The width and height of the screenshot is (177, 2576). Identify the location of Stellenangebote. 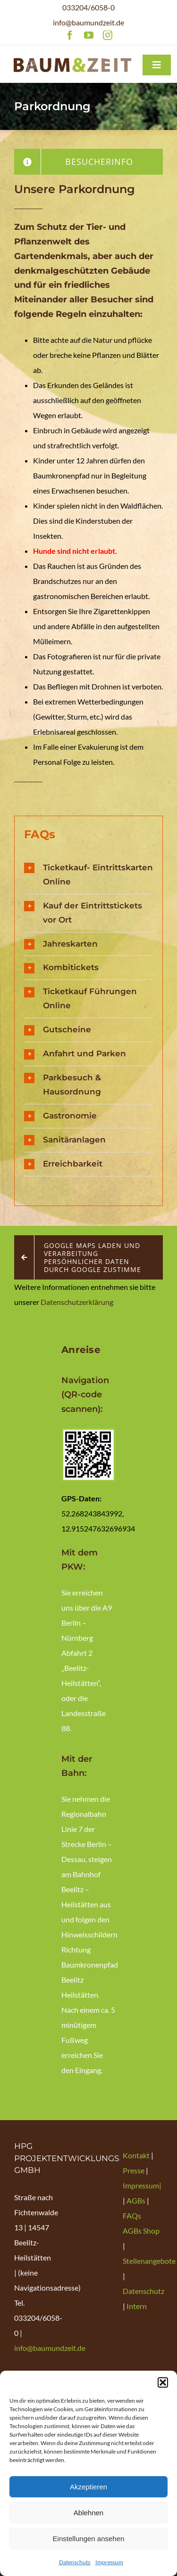
(149, 2260).